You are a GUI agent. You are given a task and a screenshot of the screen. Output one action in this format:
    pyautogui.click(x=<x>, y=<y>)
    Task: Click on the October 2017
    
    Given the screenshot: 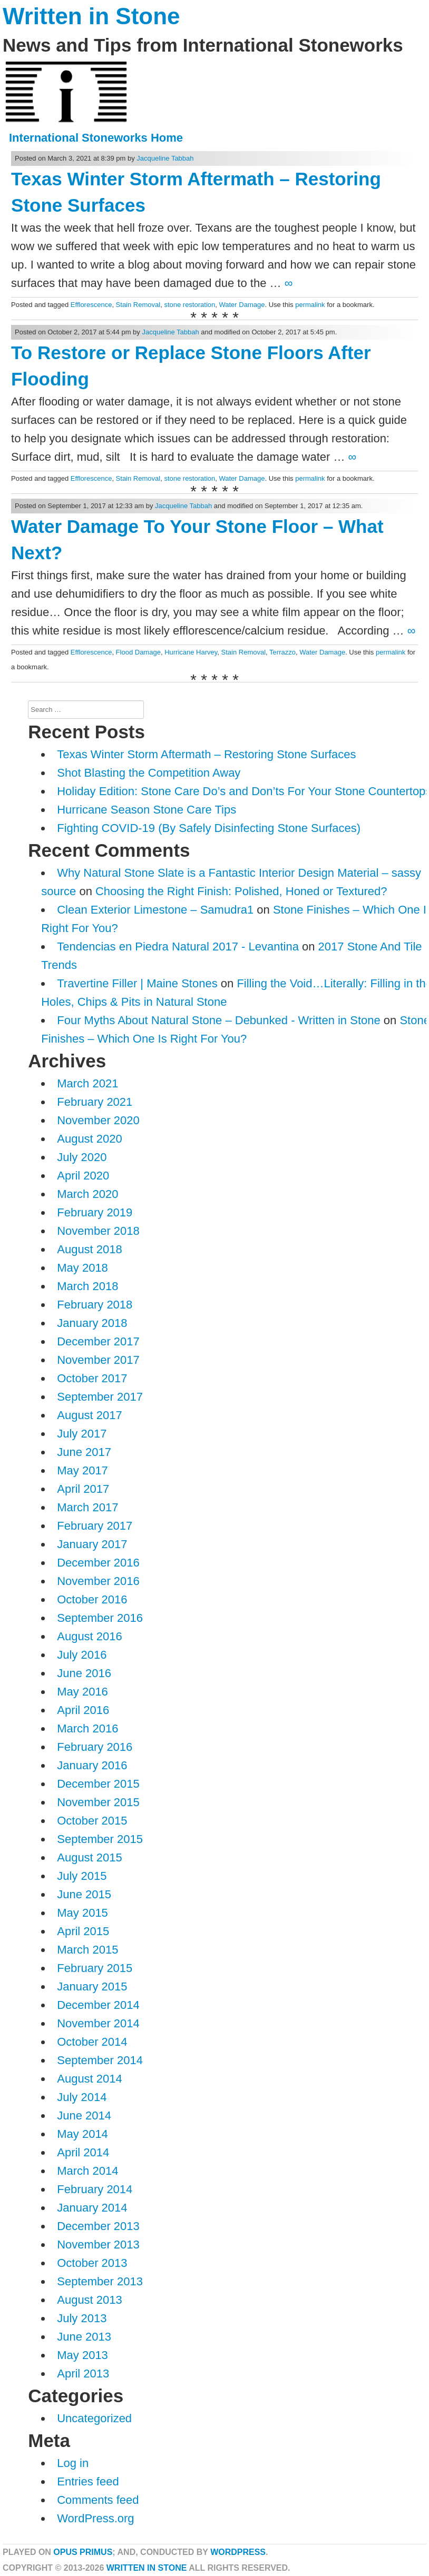 What is the action you would take?
    pyautogui.click(x=92, y=1378)
    